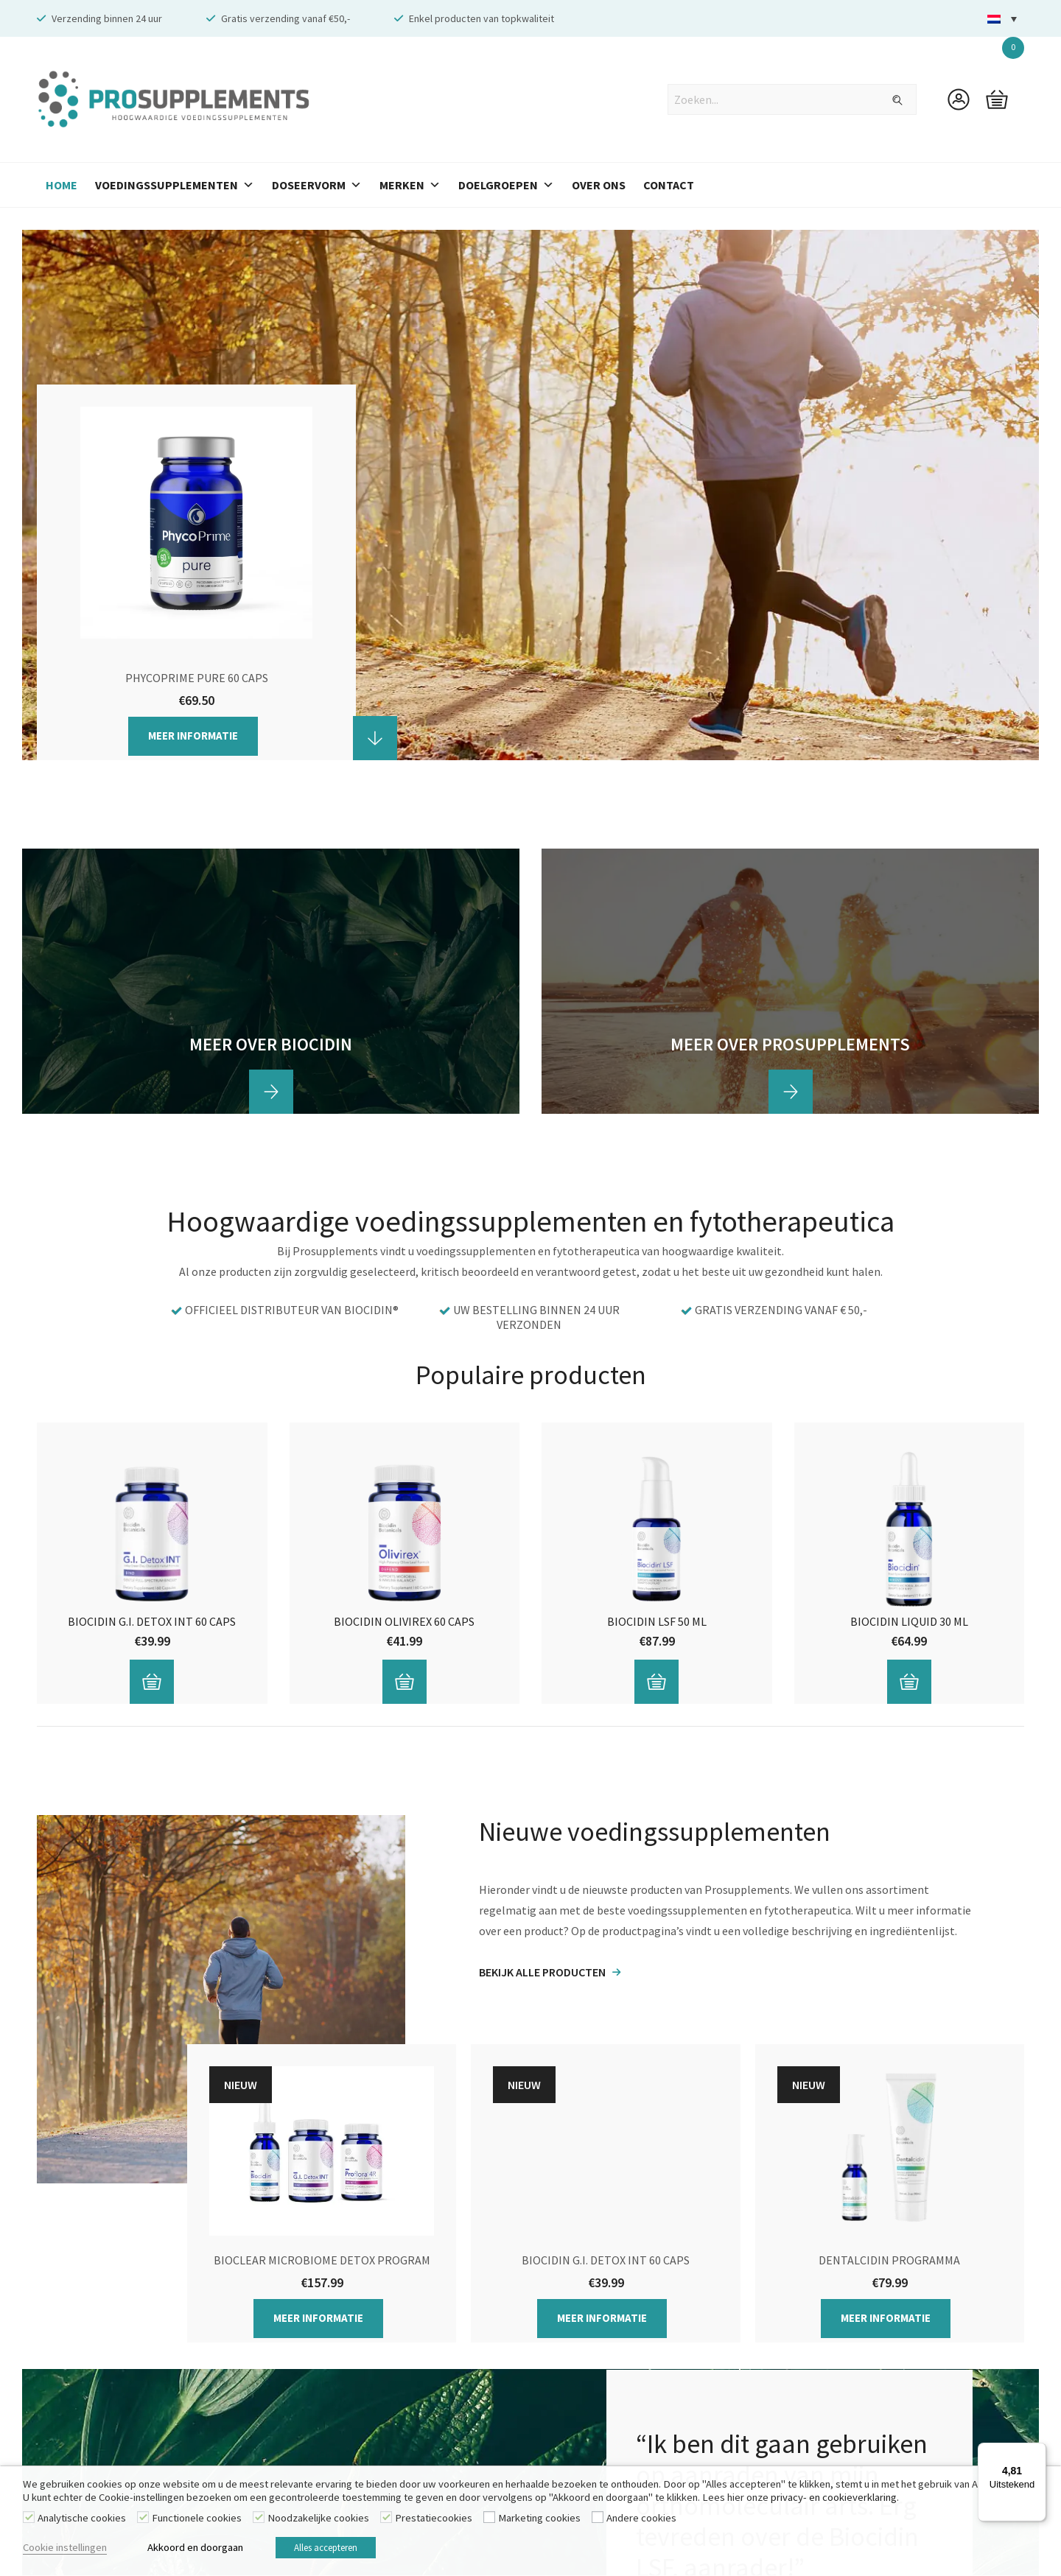 This screenshot has width=1061, height=2576. I want to click on Marketing cookies, so click(539, 2521).